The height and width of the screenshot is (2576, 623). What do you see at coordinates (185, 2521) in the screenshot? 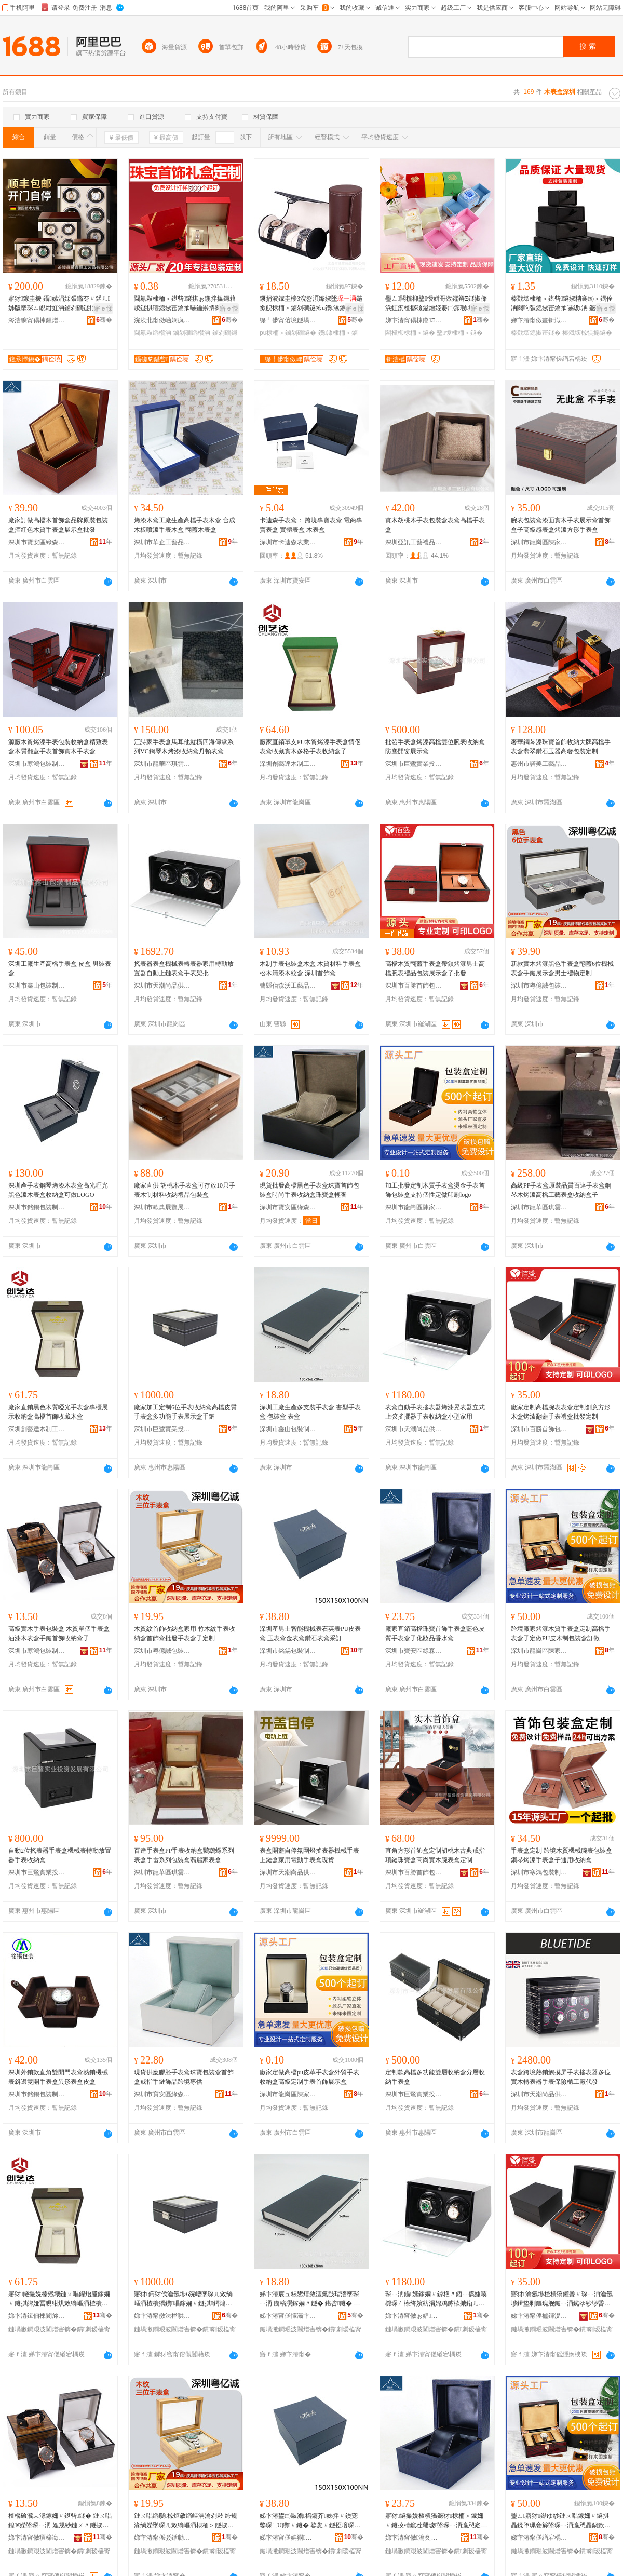
I see `鏈ㄨ唱绱嬮椋炬敹绱嶇洅瀹剁敤 绔规湪绱嬫墜琛ㄦ敹绱嶇洅棣栭＞鐩掓壒鐧兼墜琛ㄧ洅瀛愬畾鍒�` at bounding box center [185, 2521].